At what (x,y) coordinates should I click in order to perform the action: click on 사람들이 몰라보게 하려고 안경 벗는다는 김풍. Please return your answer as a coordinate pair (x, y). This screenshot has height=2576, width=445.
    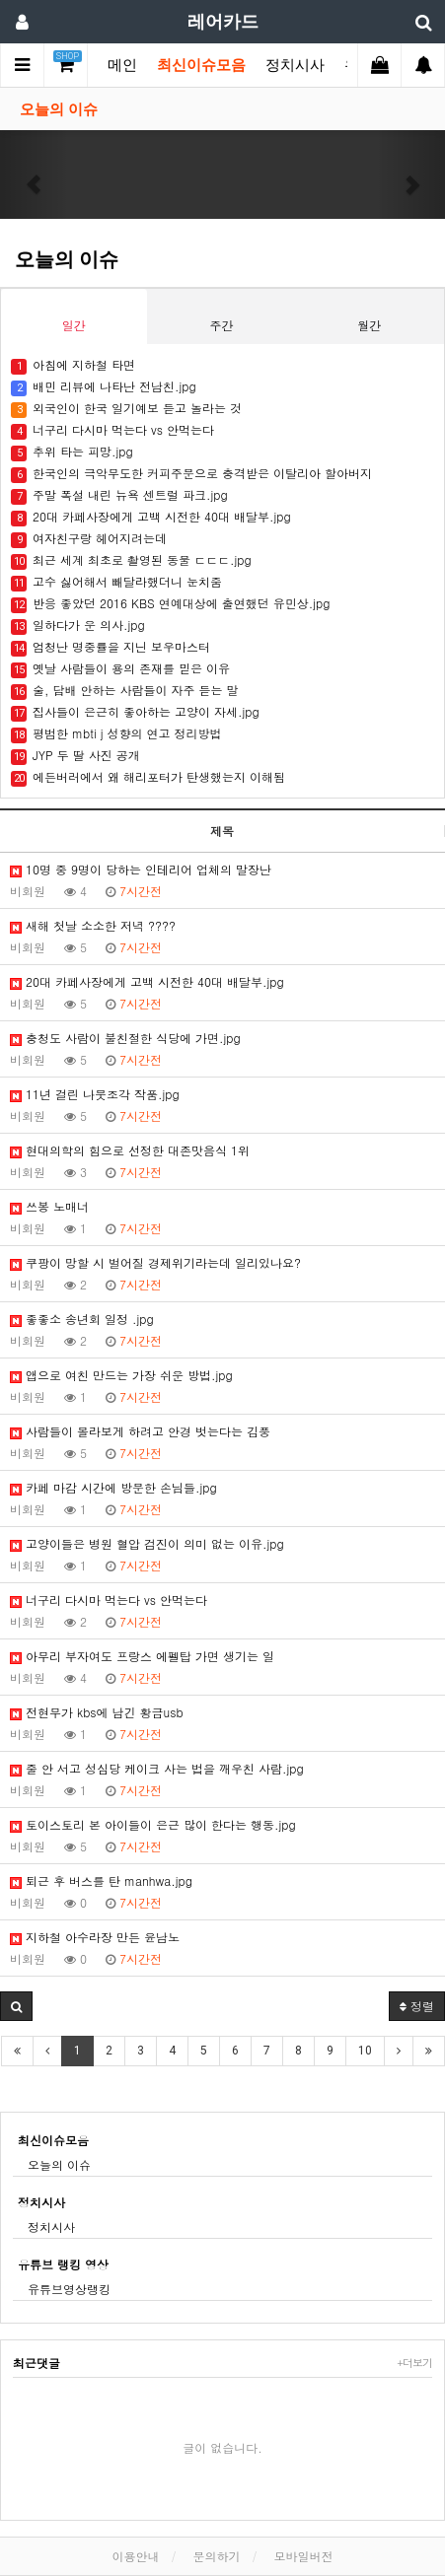
    Looking at the image, I should click on (140, 1431).